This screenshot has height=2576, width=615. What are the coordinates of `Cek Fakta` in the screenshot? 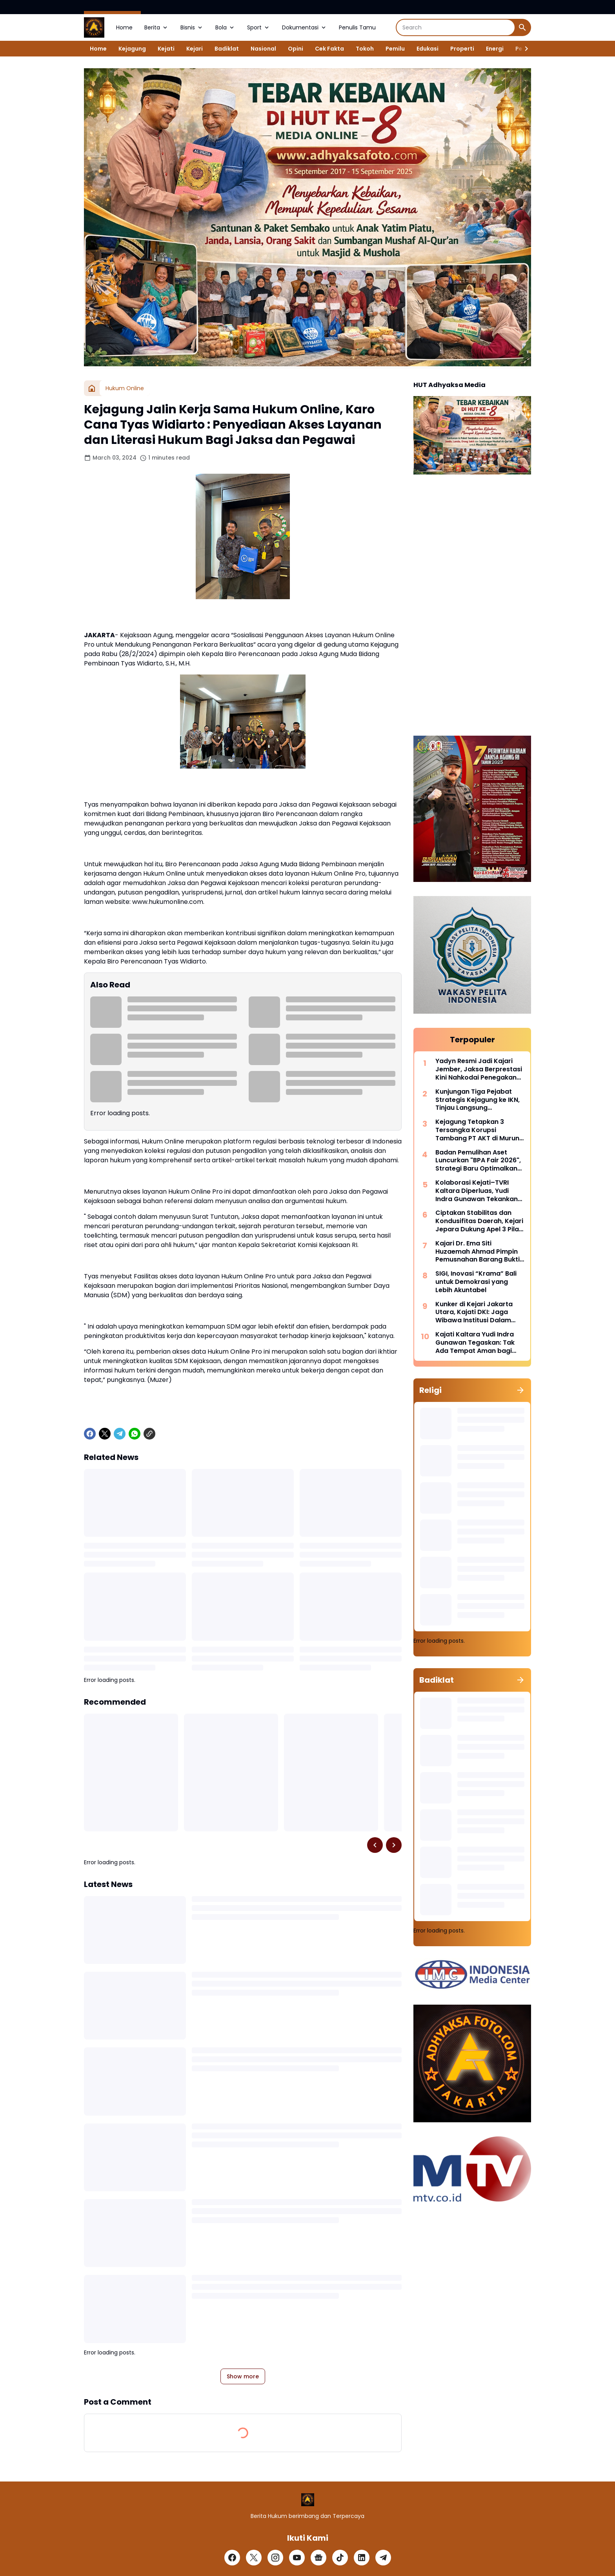 It's located at (329, 49).